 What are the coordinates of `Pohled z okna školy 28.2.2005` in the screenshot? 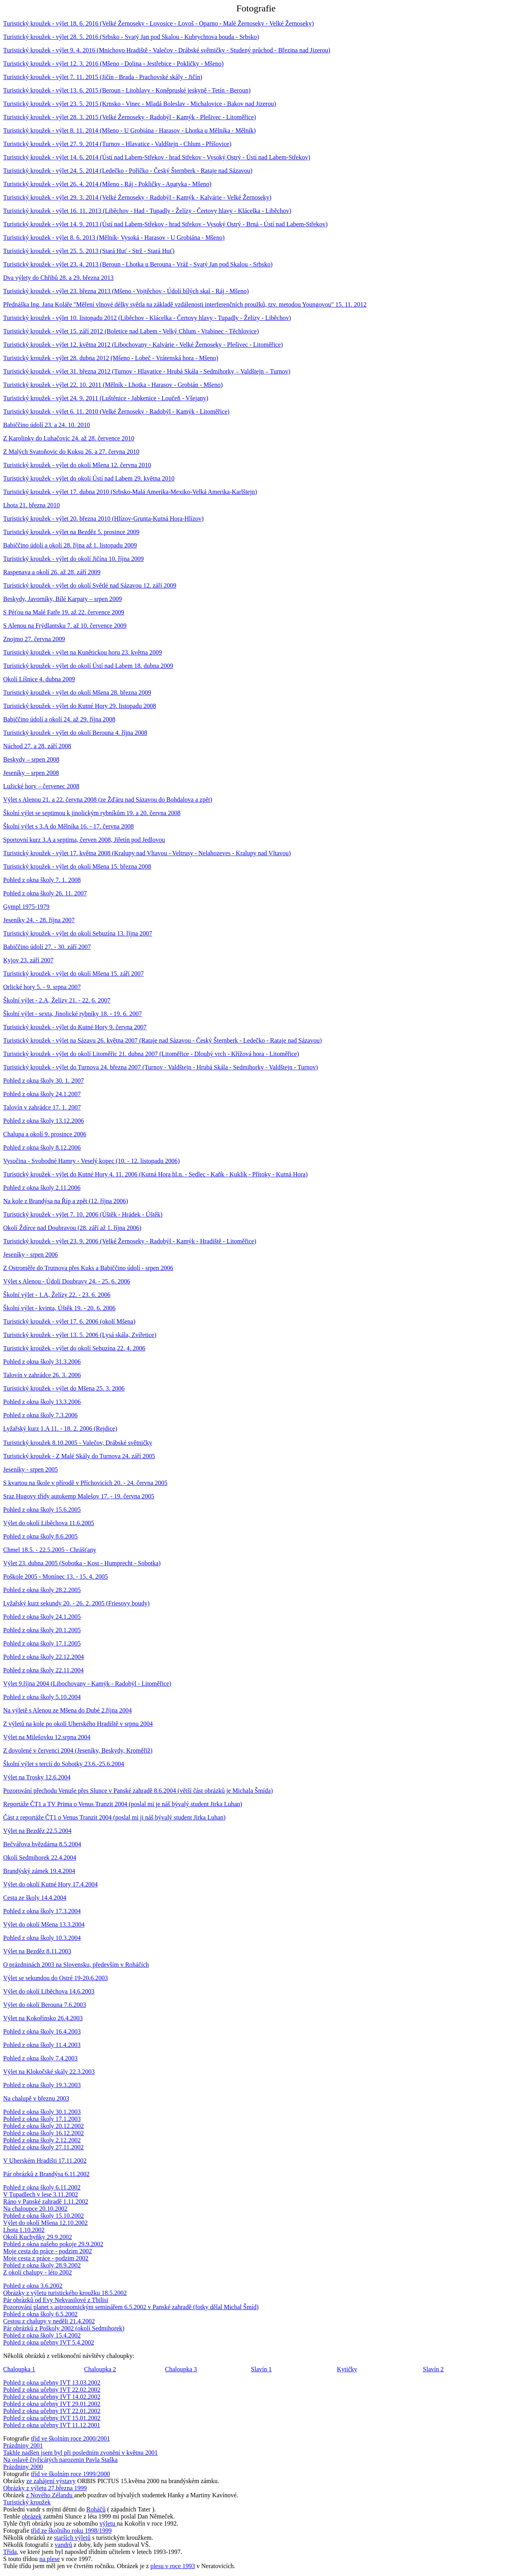 It's located at (42, 1590).